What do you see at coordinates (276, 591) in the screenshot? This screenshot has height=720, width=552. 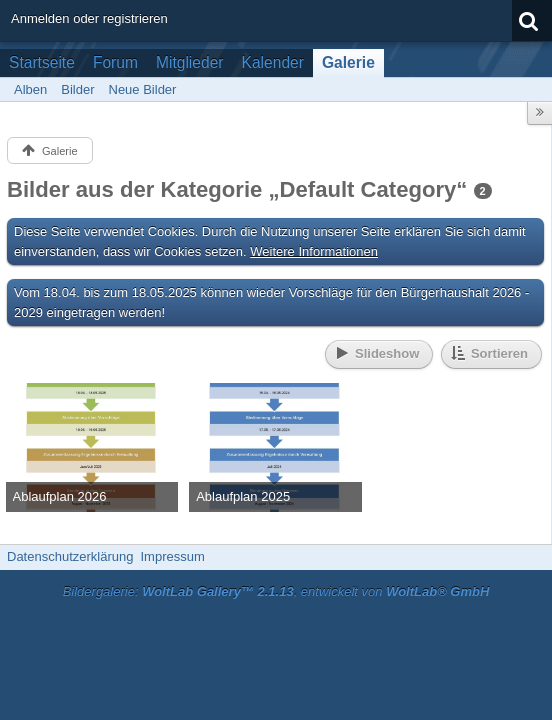 I see `Bildergalerie: , entwickelt von` at bounding box center [276, 591].